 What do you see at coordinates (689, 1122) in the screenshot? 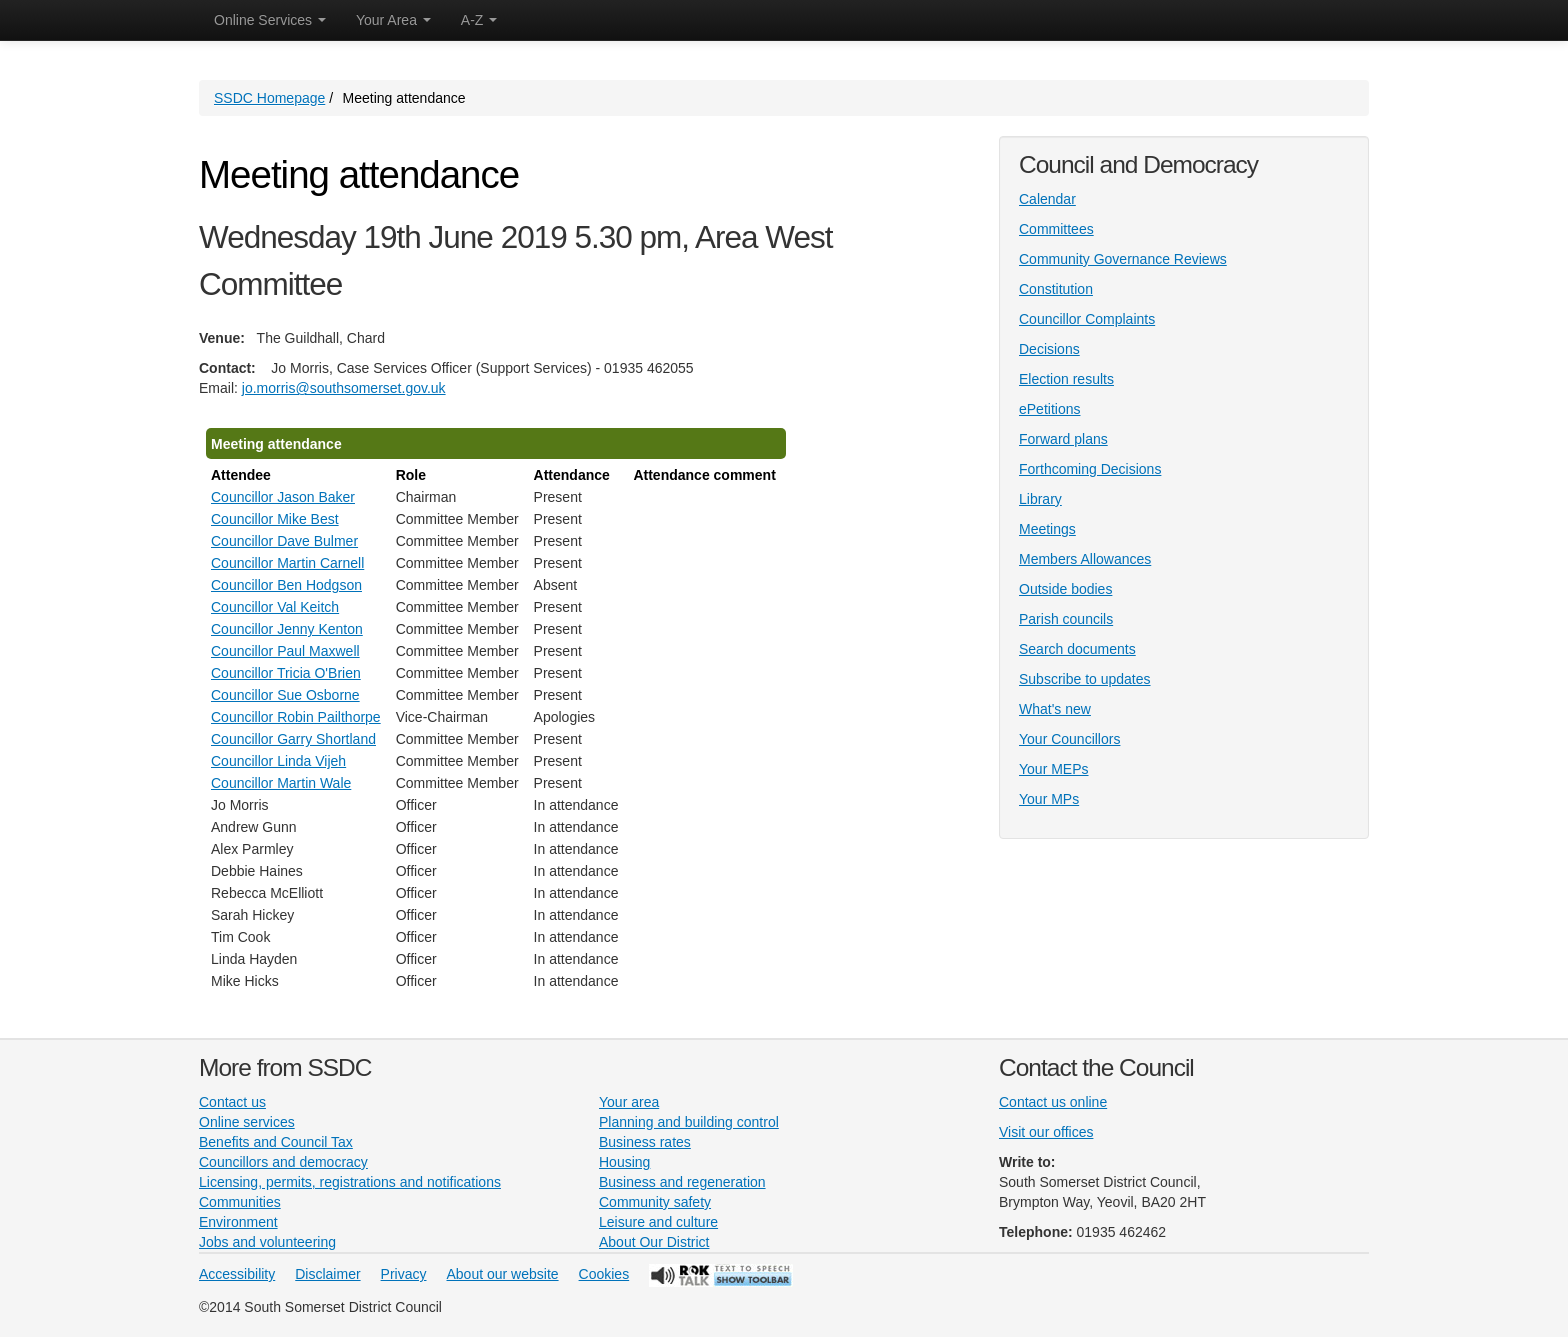
I see `Planning and building control` at bounding box center [689, 1122].